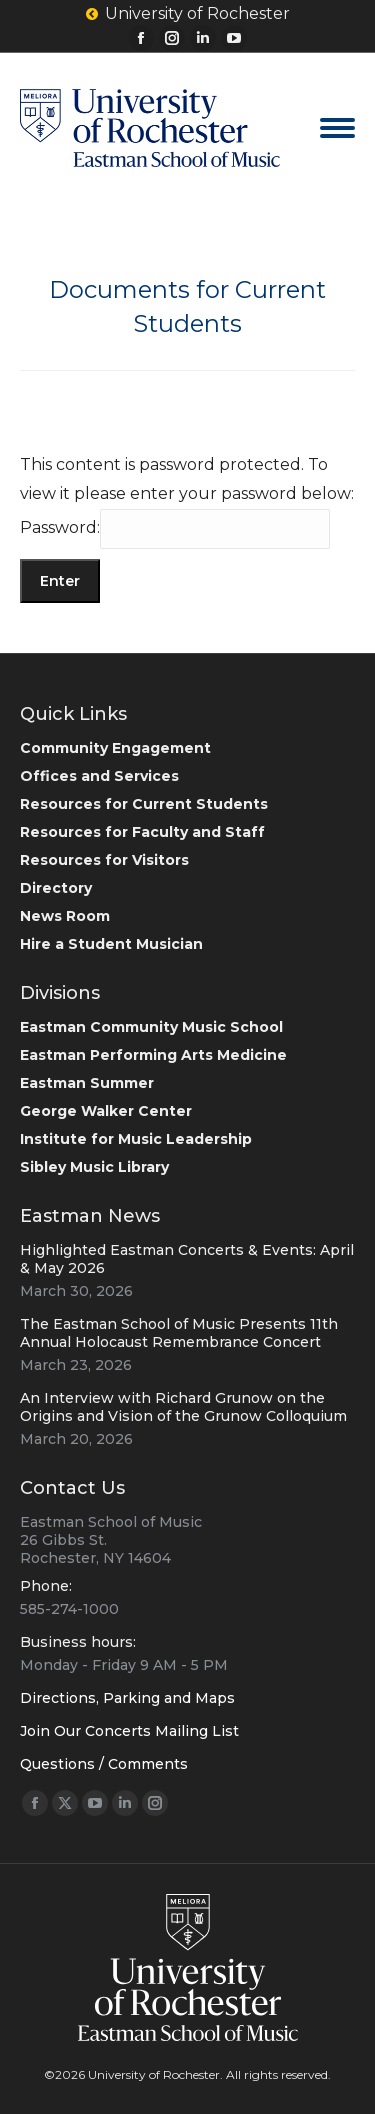 The width and height of the screenshot is (375, 2114). I want to click on Directions, Parking and Maps, so click(127, 1698).